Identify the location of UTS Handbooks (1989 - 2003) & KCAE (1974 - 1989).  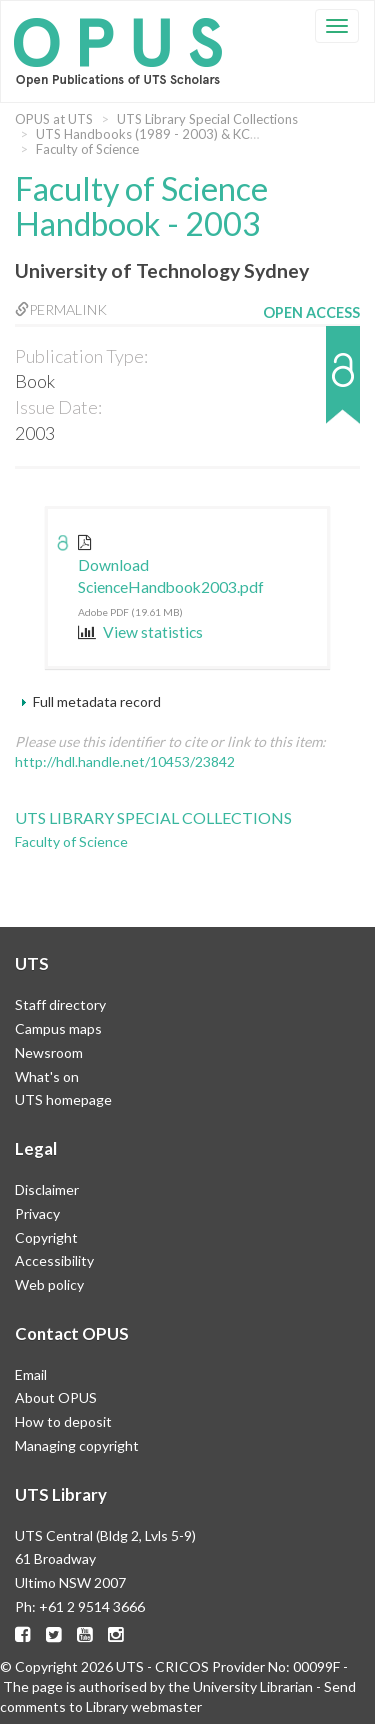
(194, 134).